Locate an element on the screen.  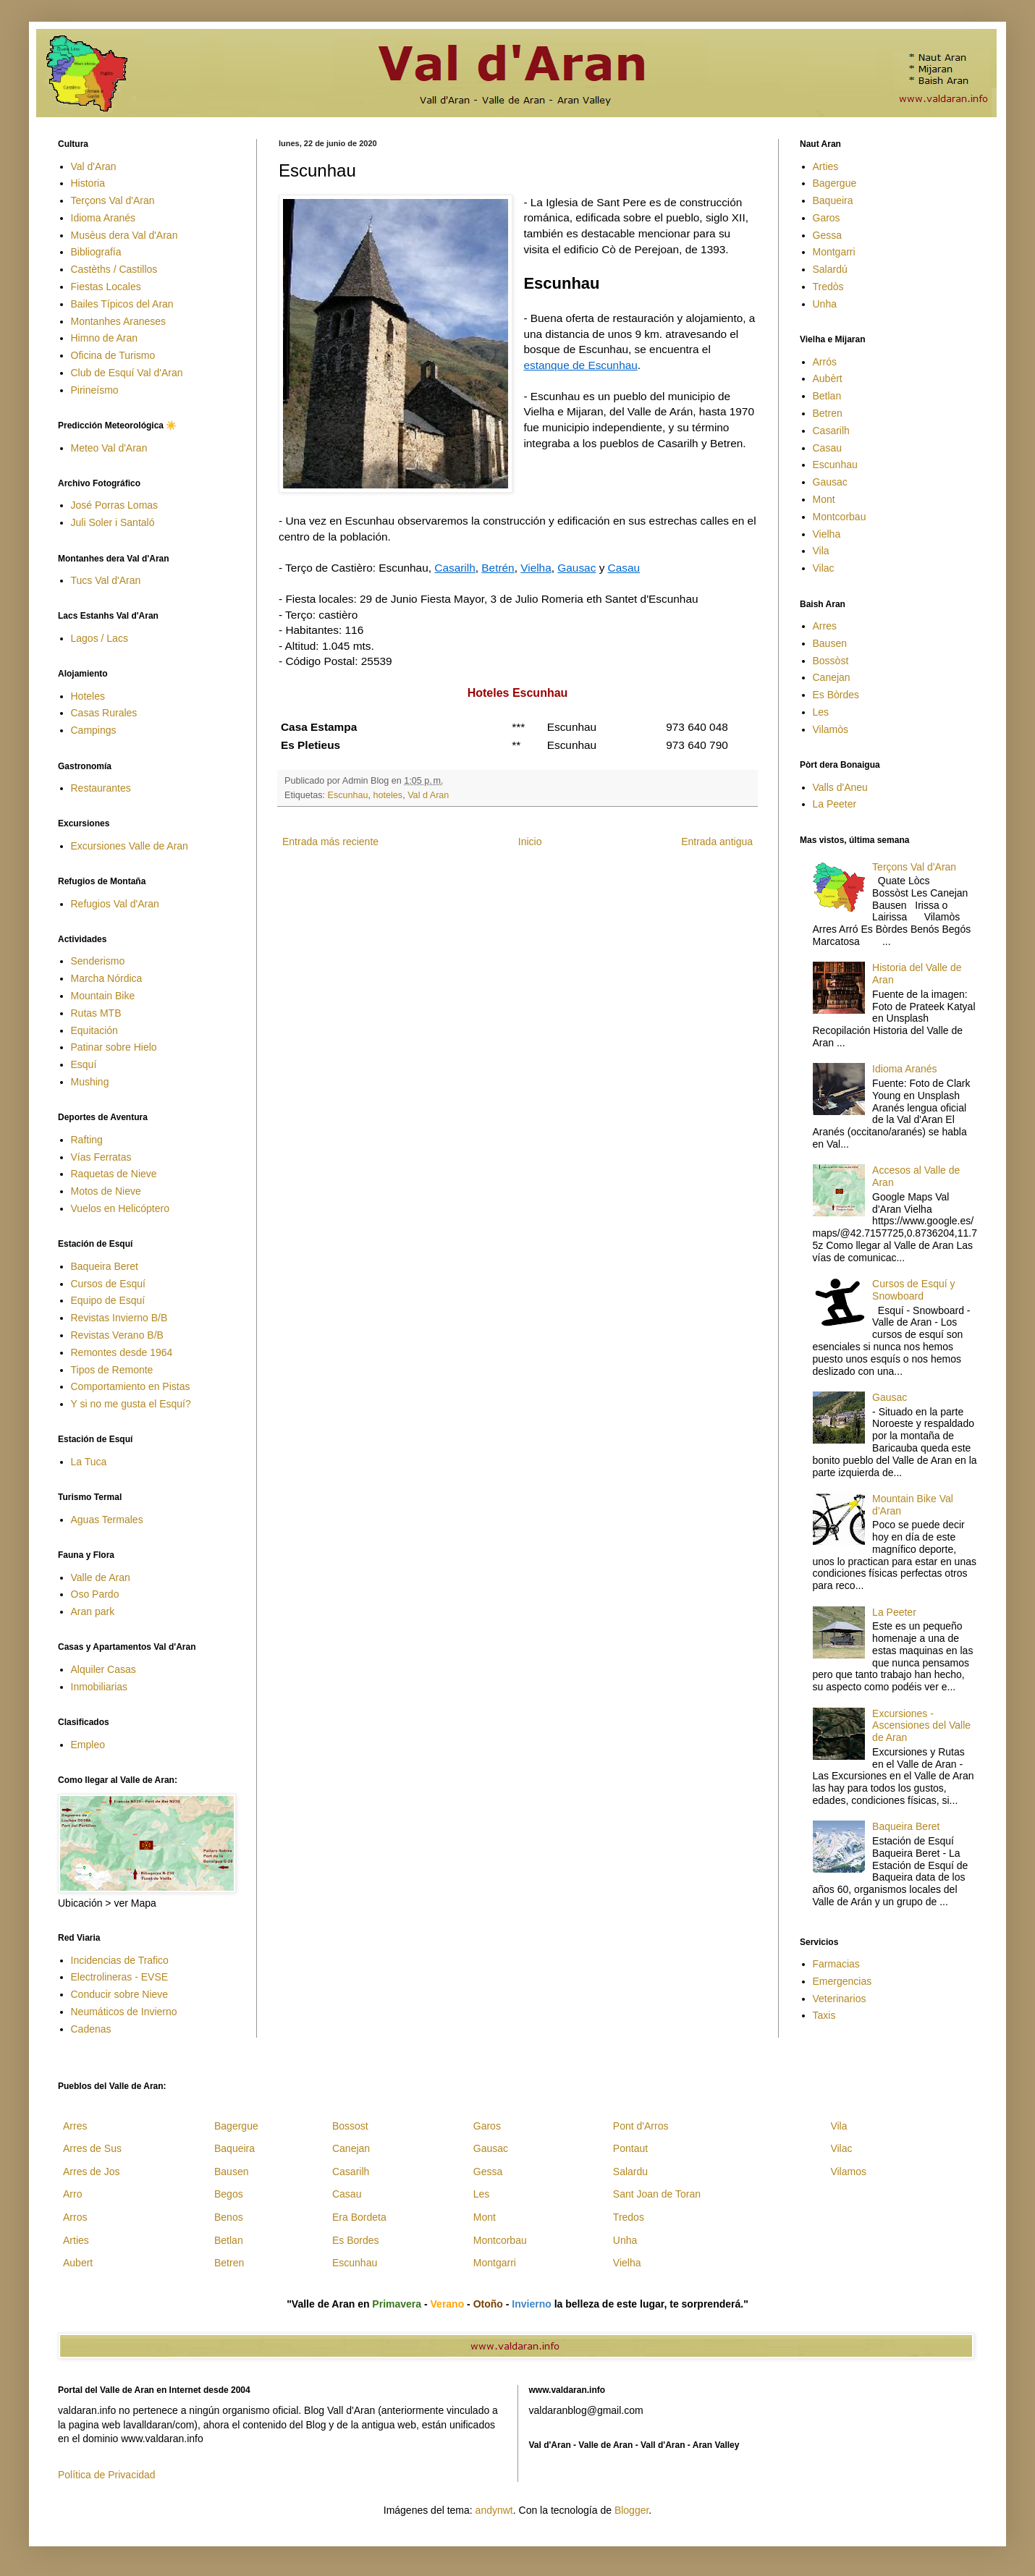
Es Bordes is located at coordinates (355, 2240).